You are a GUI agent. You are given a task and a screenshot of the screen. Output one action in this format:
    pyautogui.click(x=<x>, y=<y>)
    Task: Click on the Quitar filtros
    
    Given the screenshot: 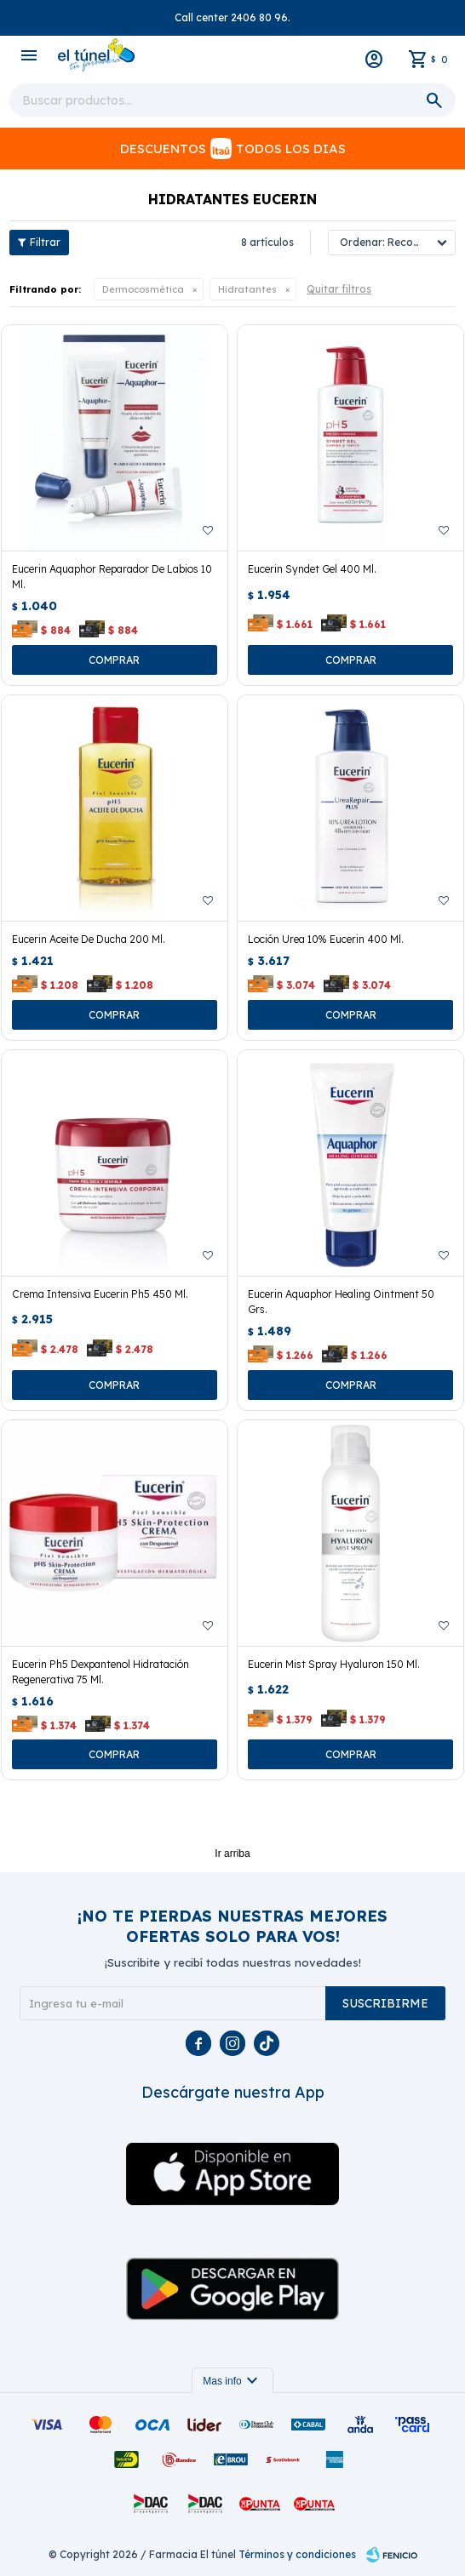 What is the action you would take?
    pyautogui.click(x=339, y=289)
    